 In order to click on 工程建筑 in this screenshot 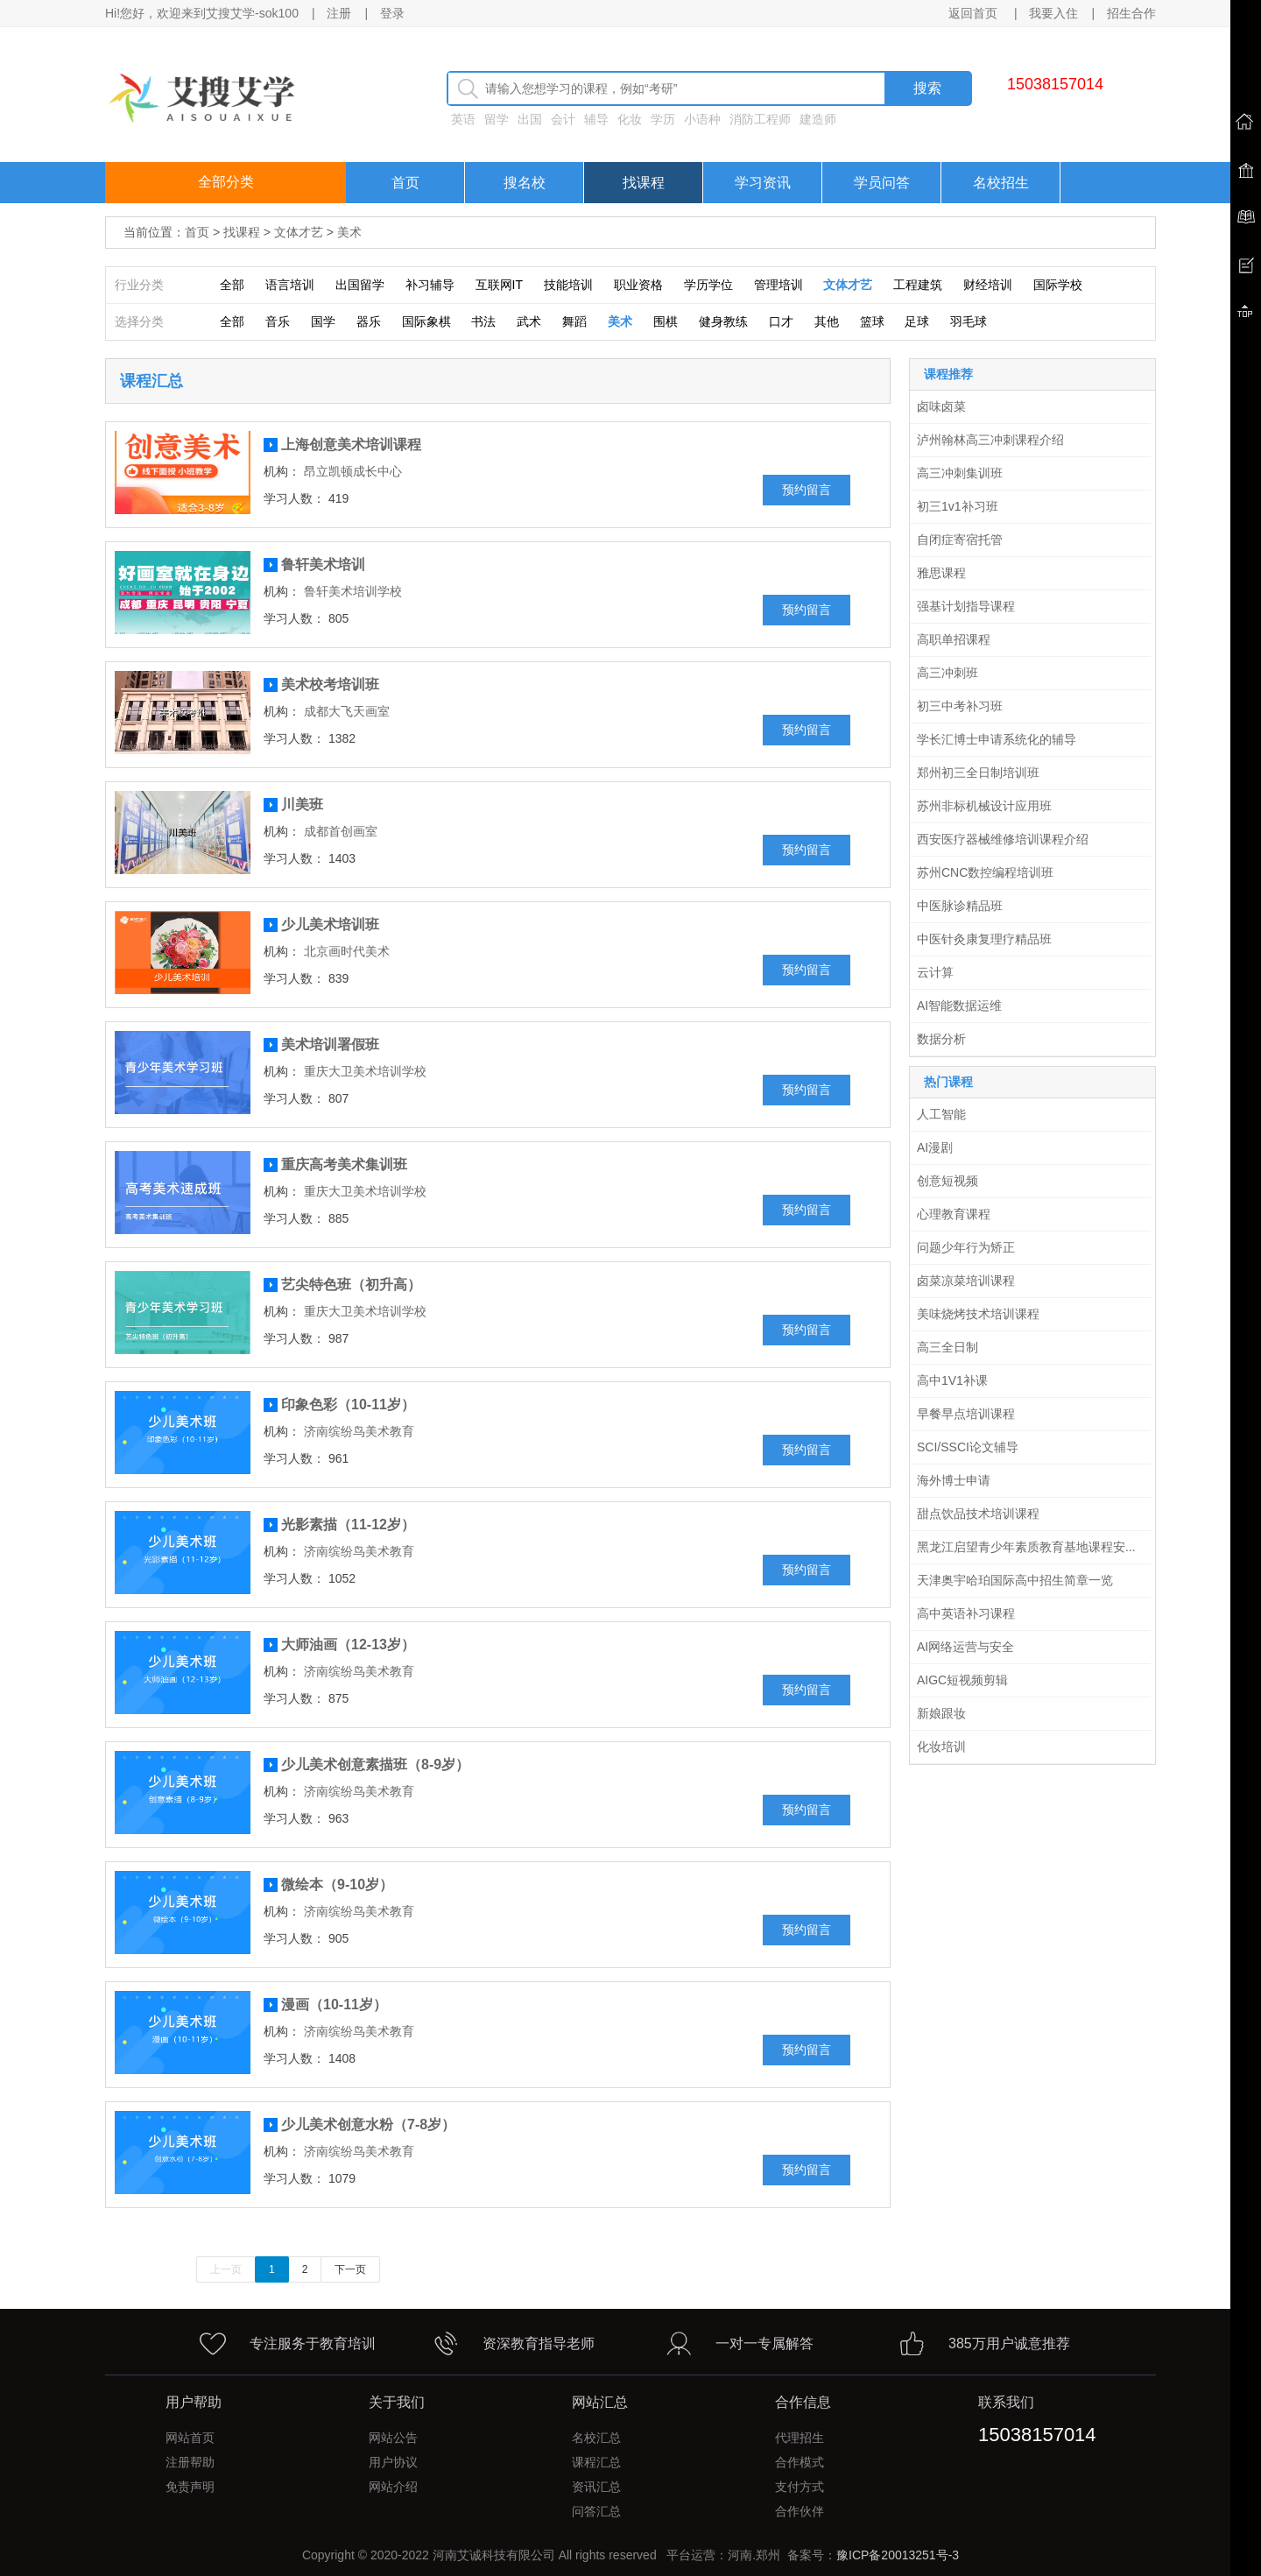, I will do `click(917, 285)`.